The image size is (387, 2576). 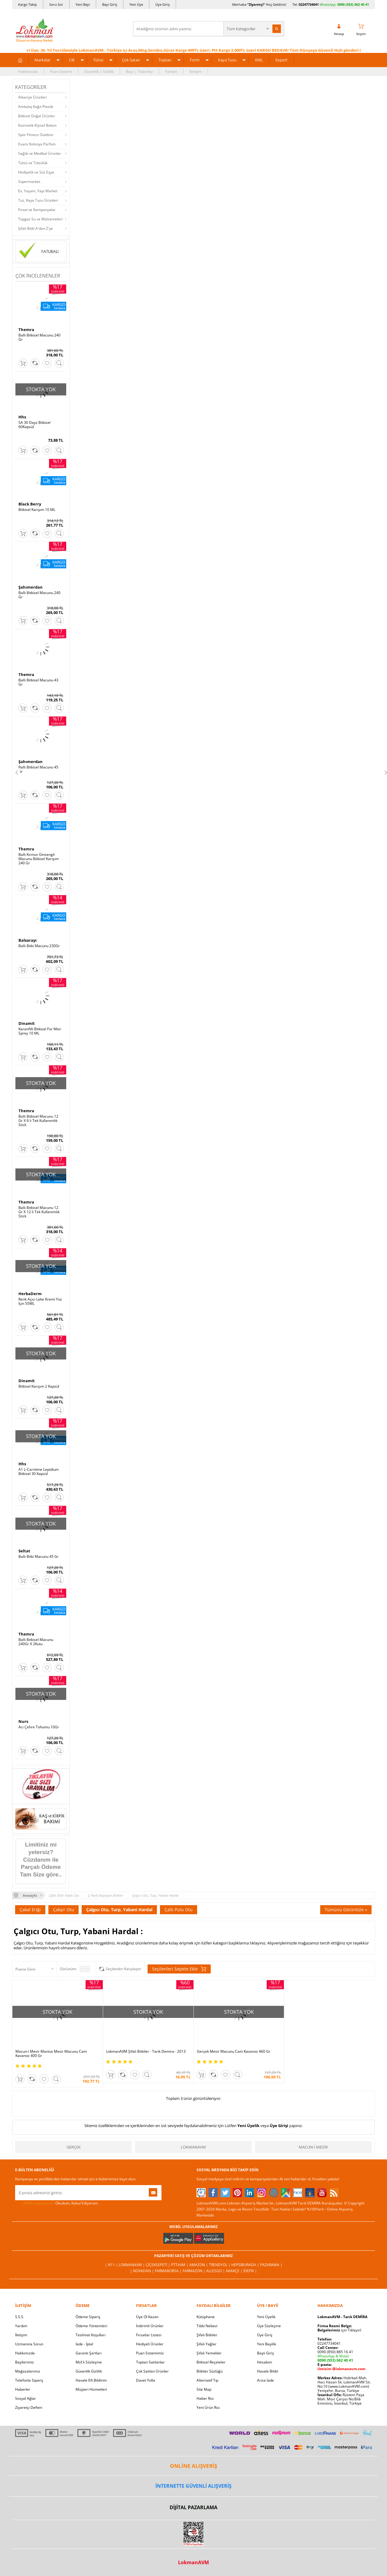 What do you see at coordinates (37, 144) in the screenshot?
I see `Esans Kolonya Parfüm` at bounding box center [37, 144].